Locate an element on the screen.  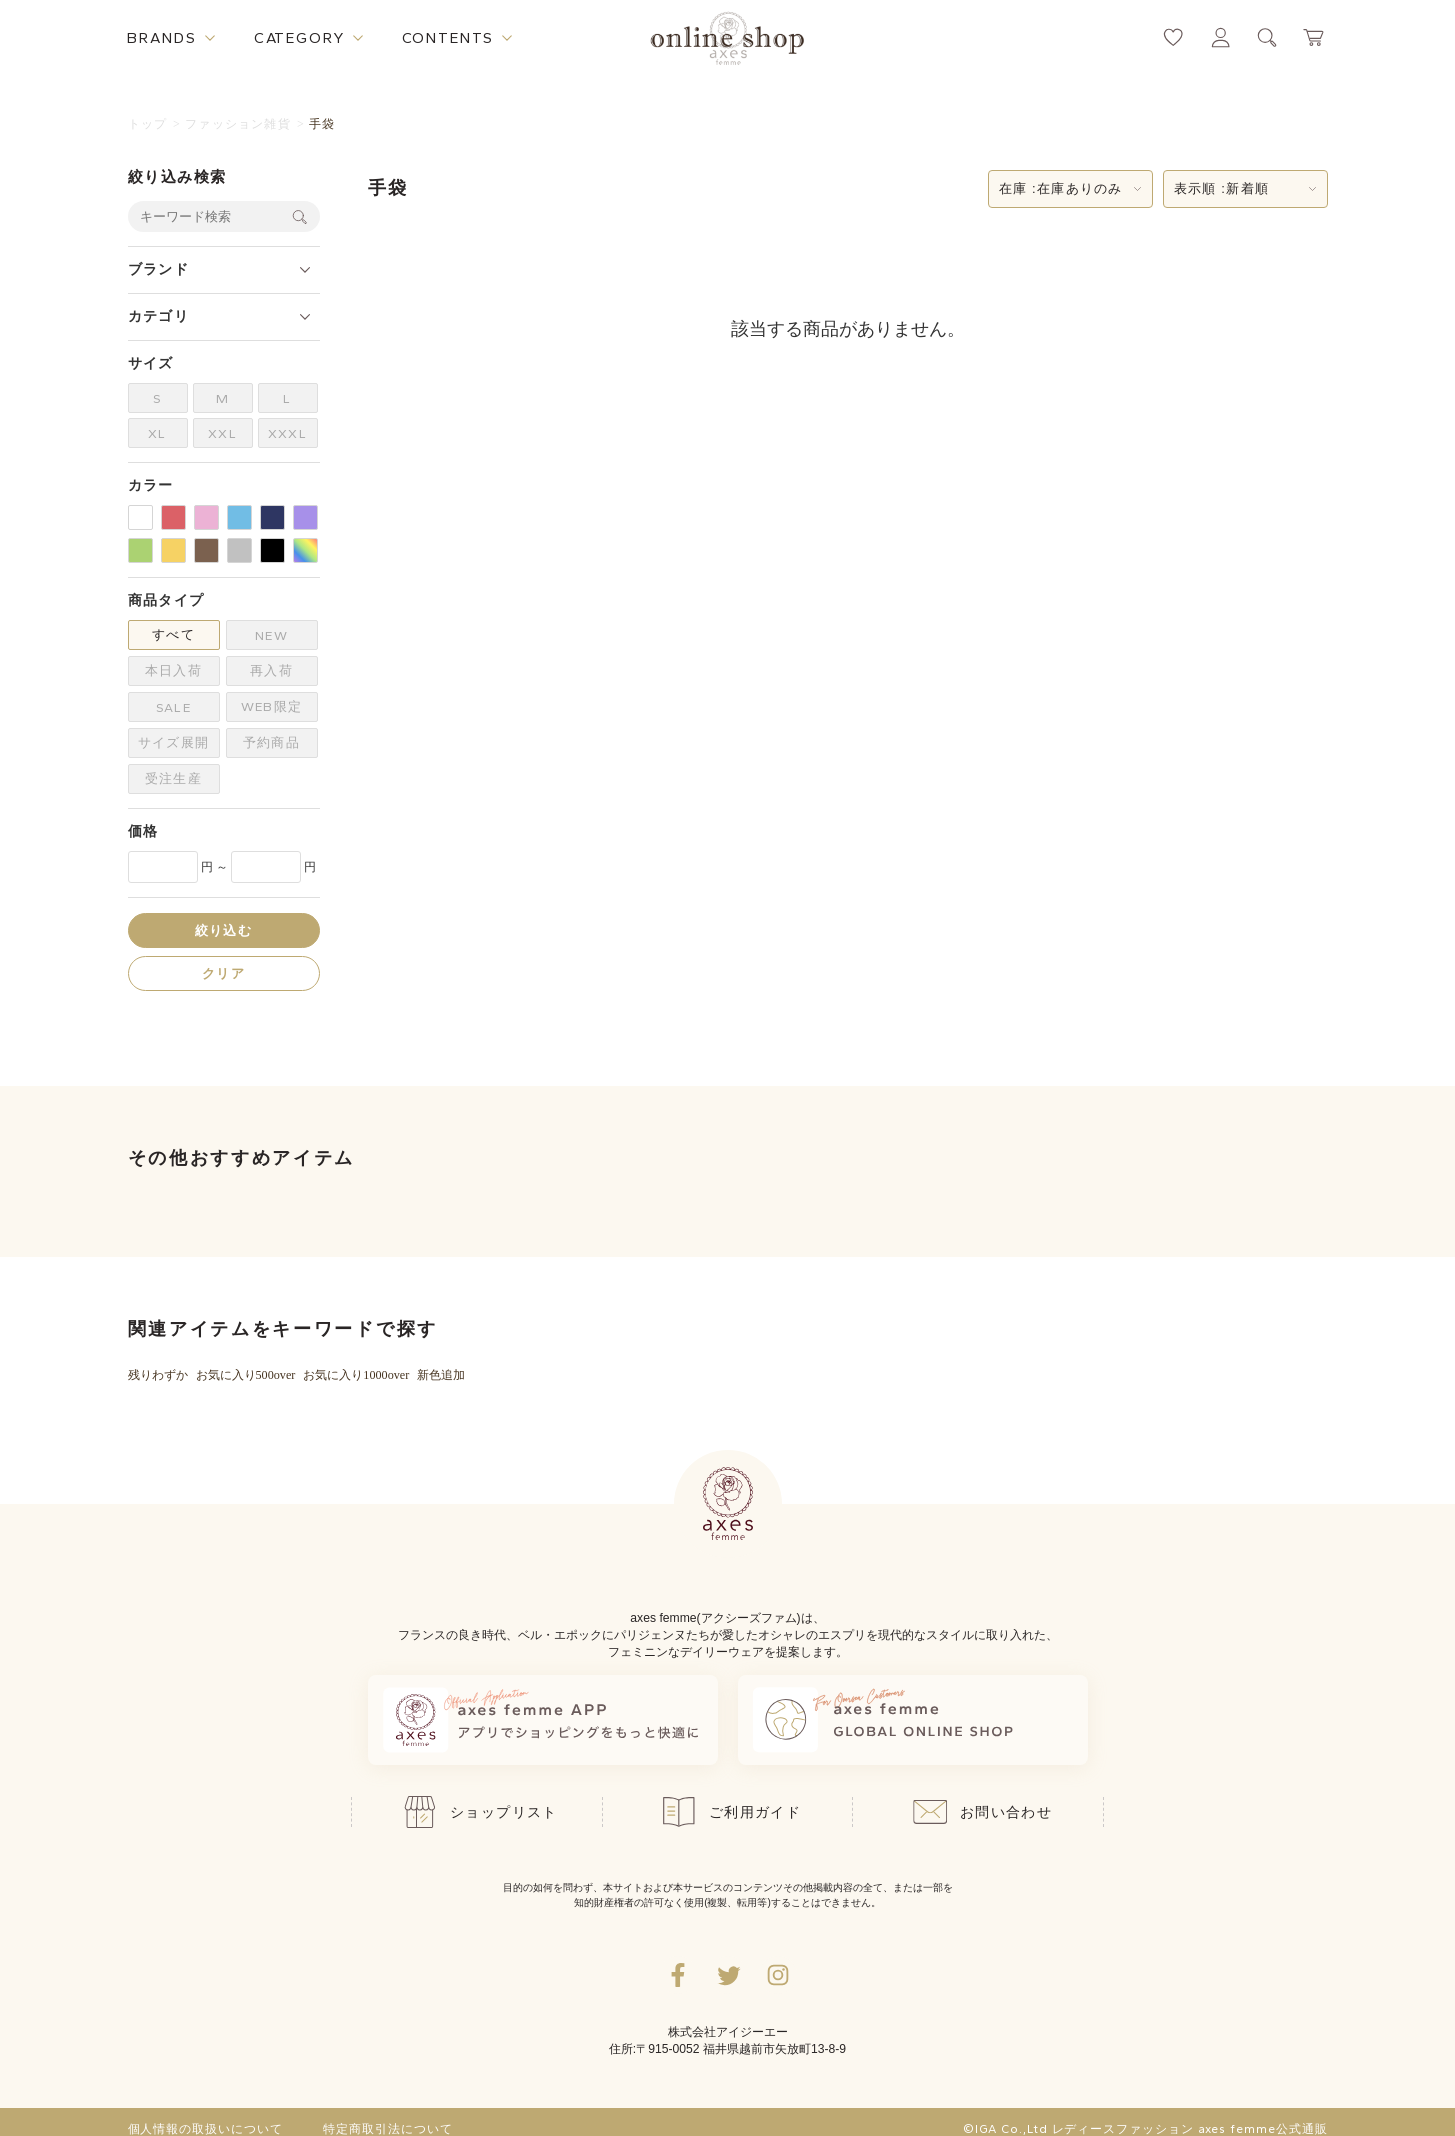
予約商品 is located at coordinates (271, 742).